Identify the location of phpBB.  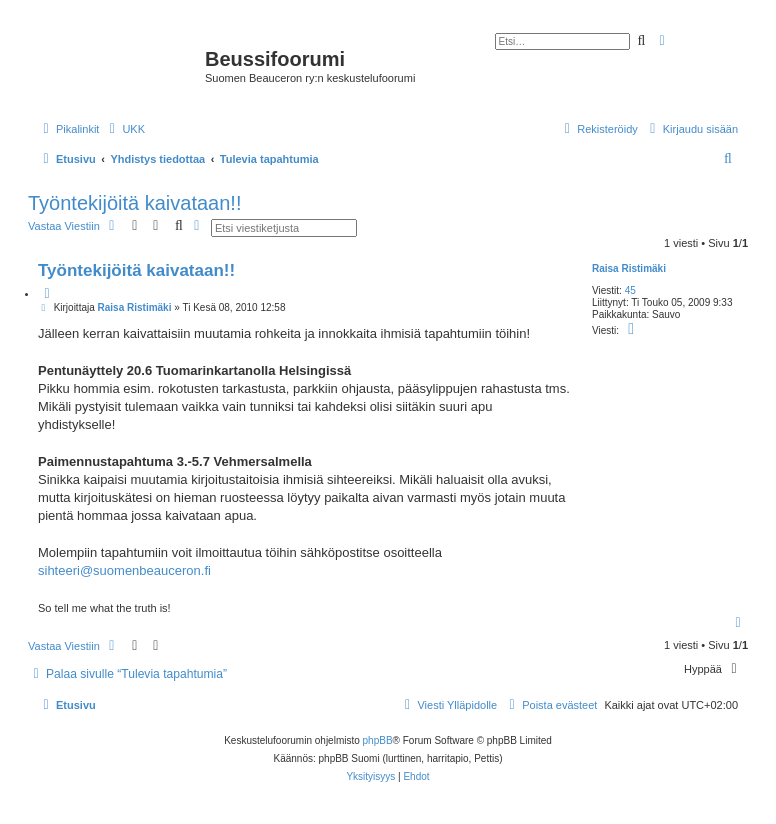
(378, 740).